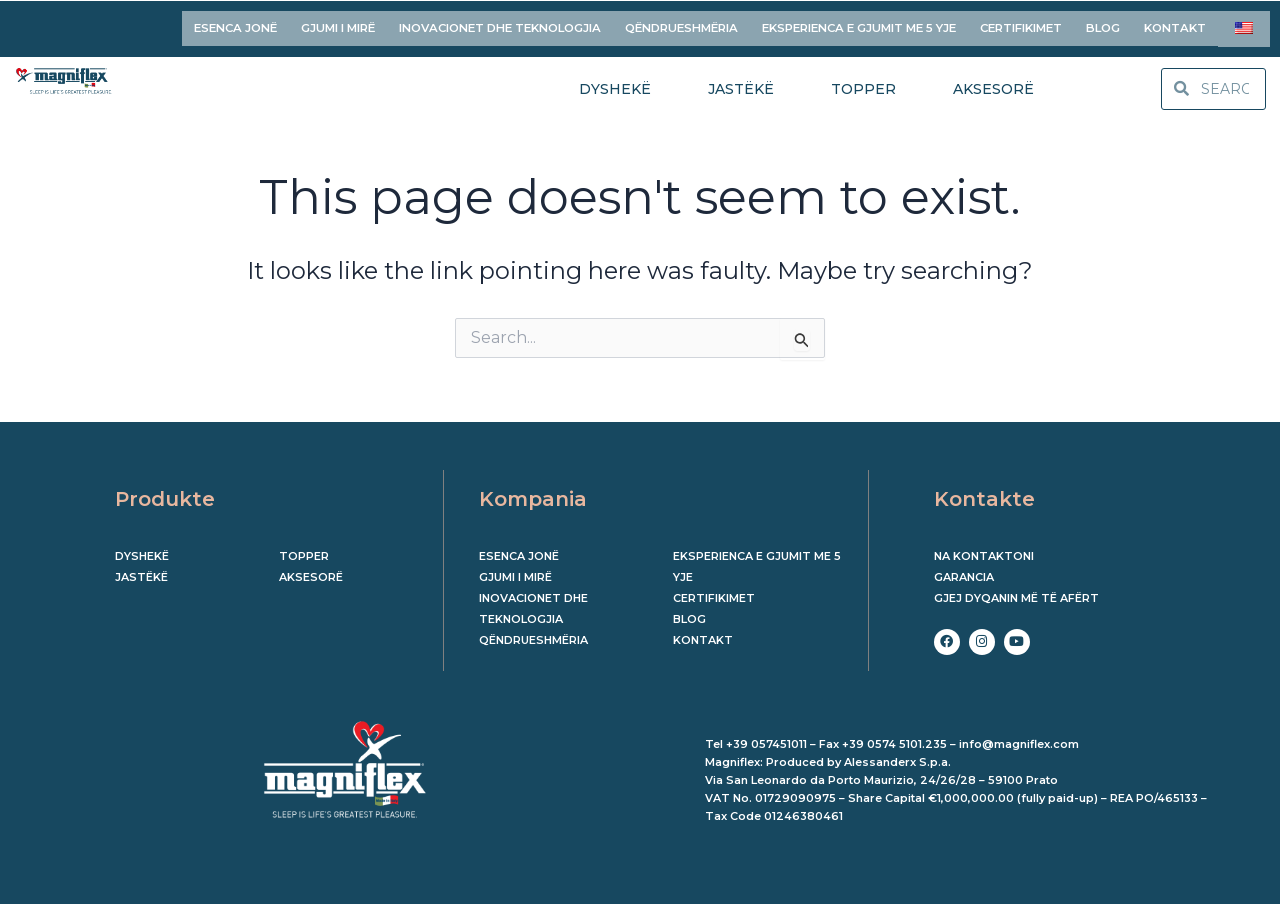 The width and height of the screenshot is (1280, 904). What do you see at coordinates (984, 549) in the screenshot?
I see `Na kontaktoni` at bounding box center [984, 549].